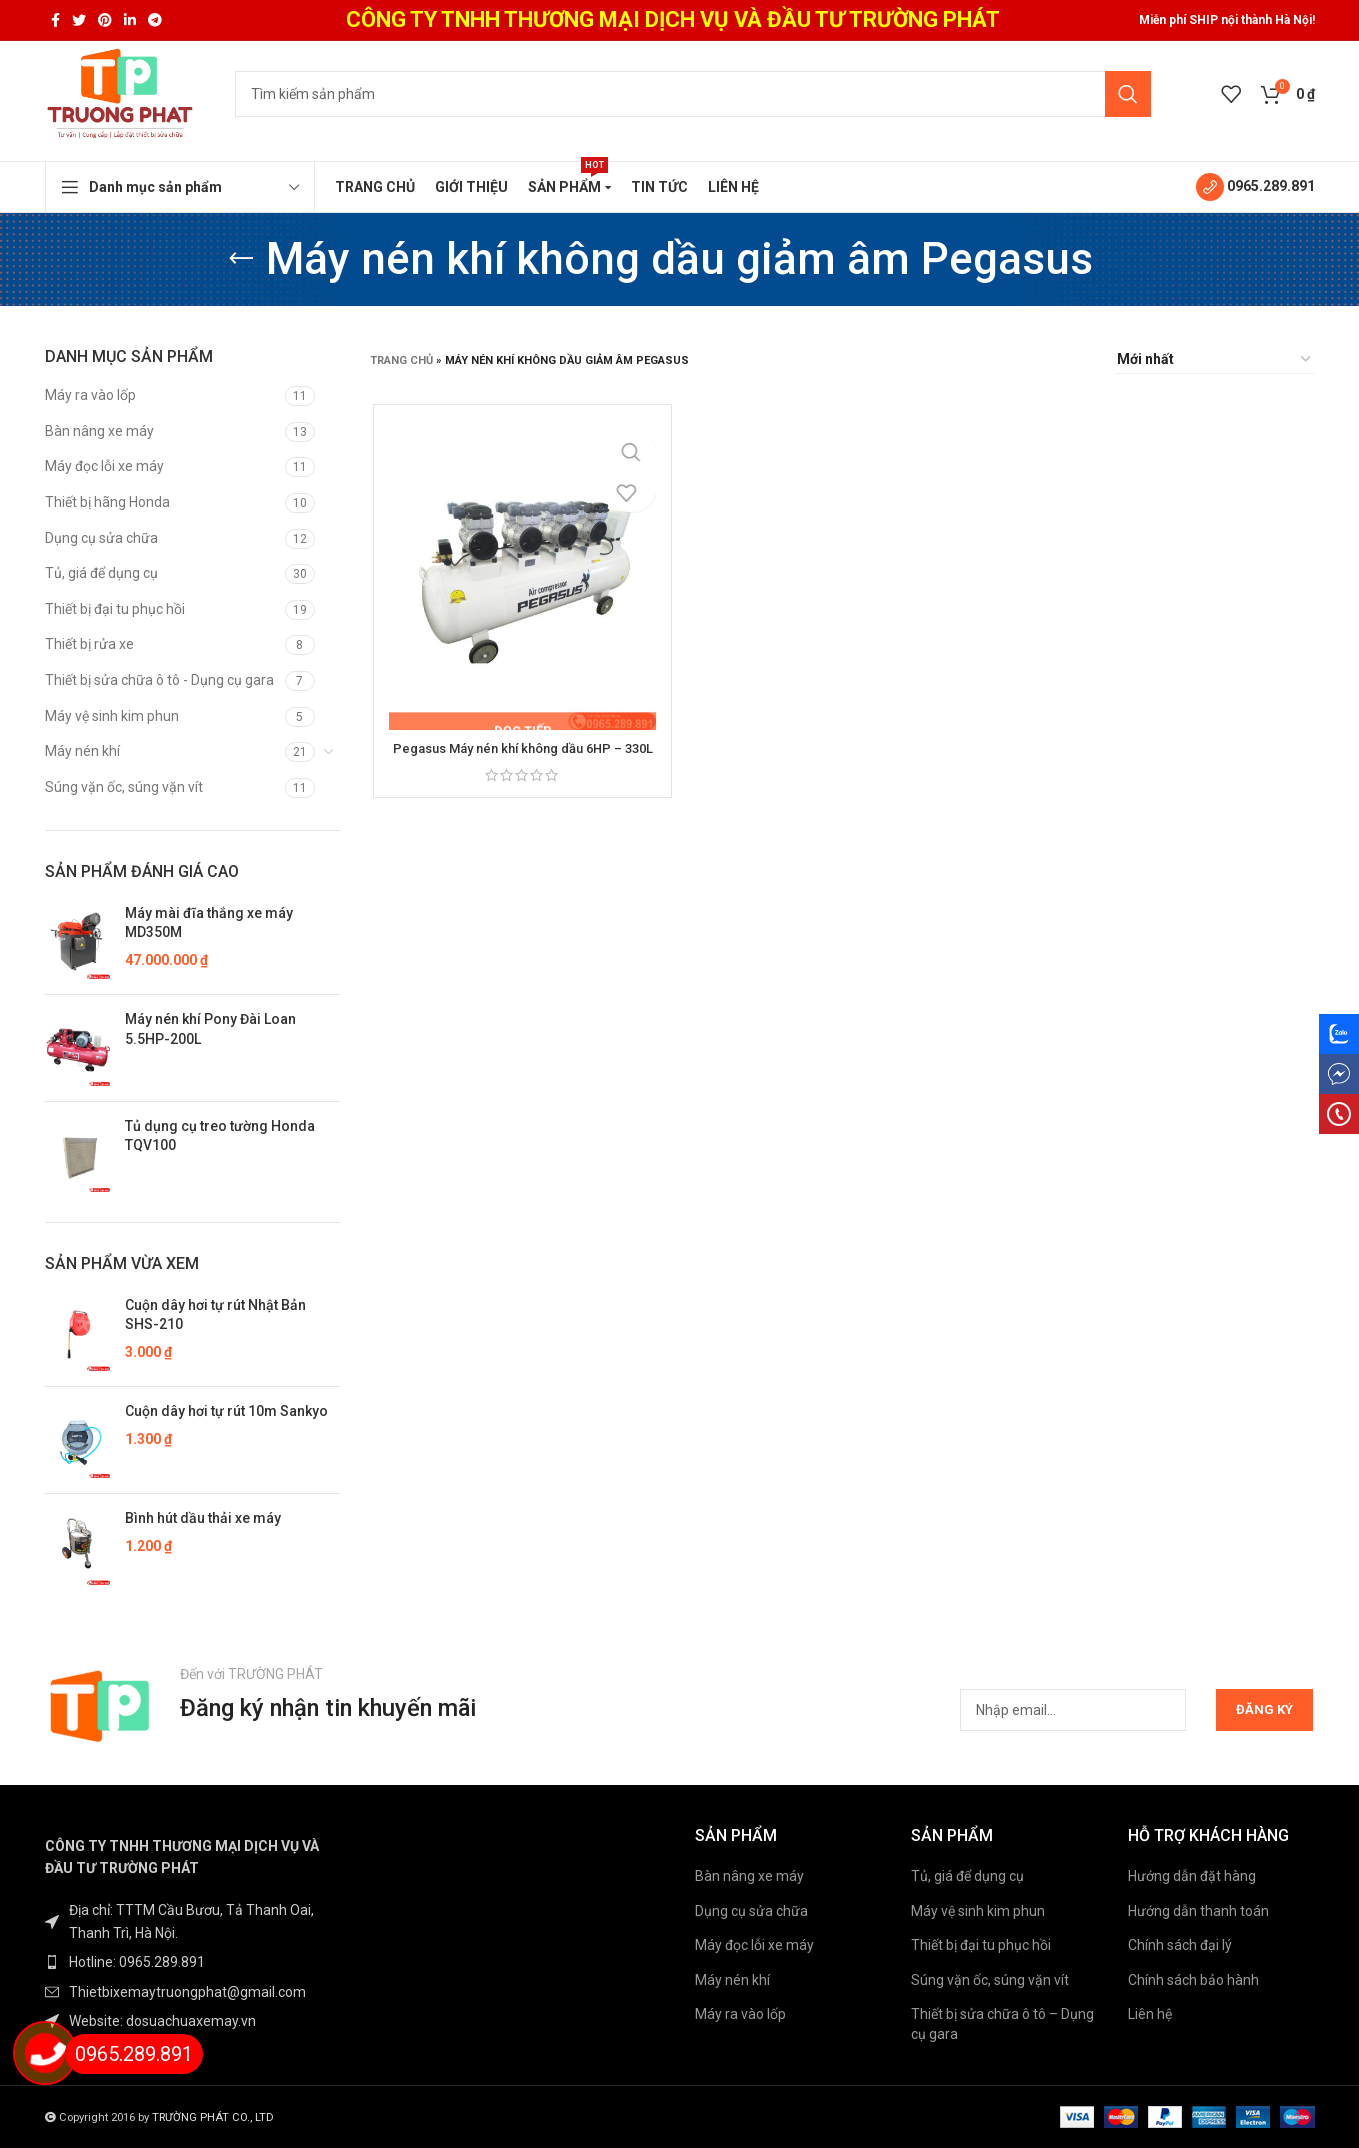 This screenshot has height=2148, width=1359. I want to click on [List item link], so click(192, 1962).